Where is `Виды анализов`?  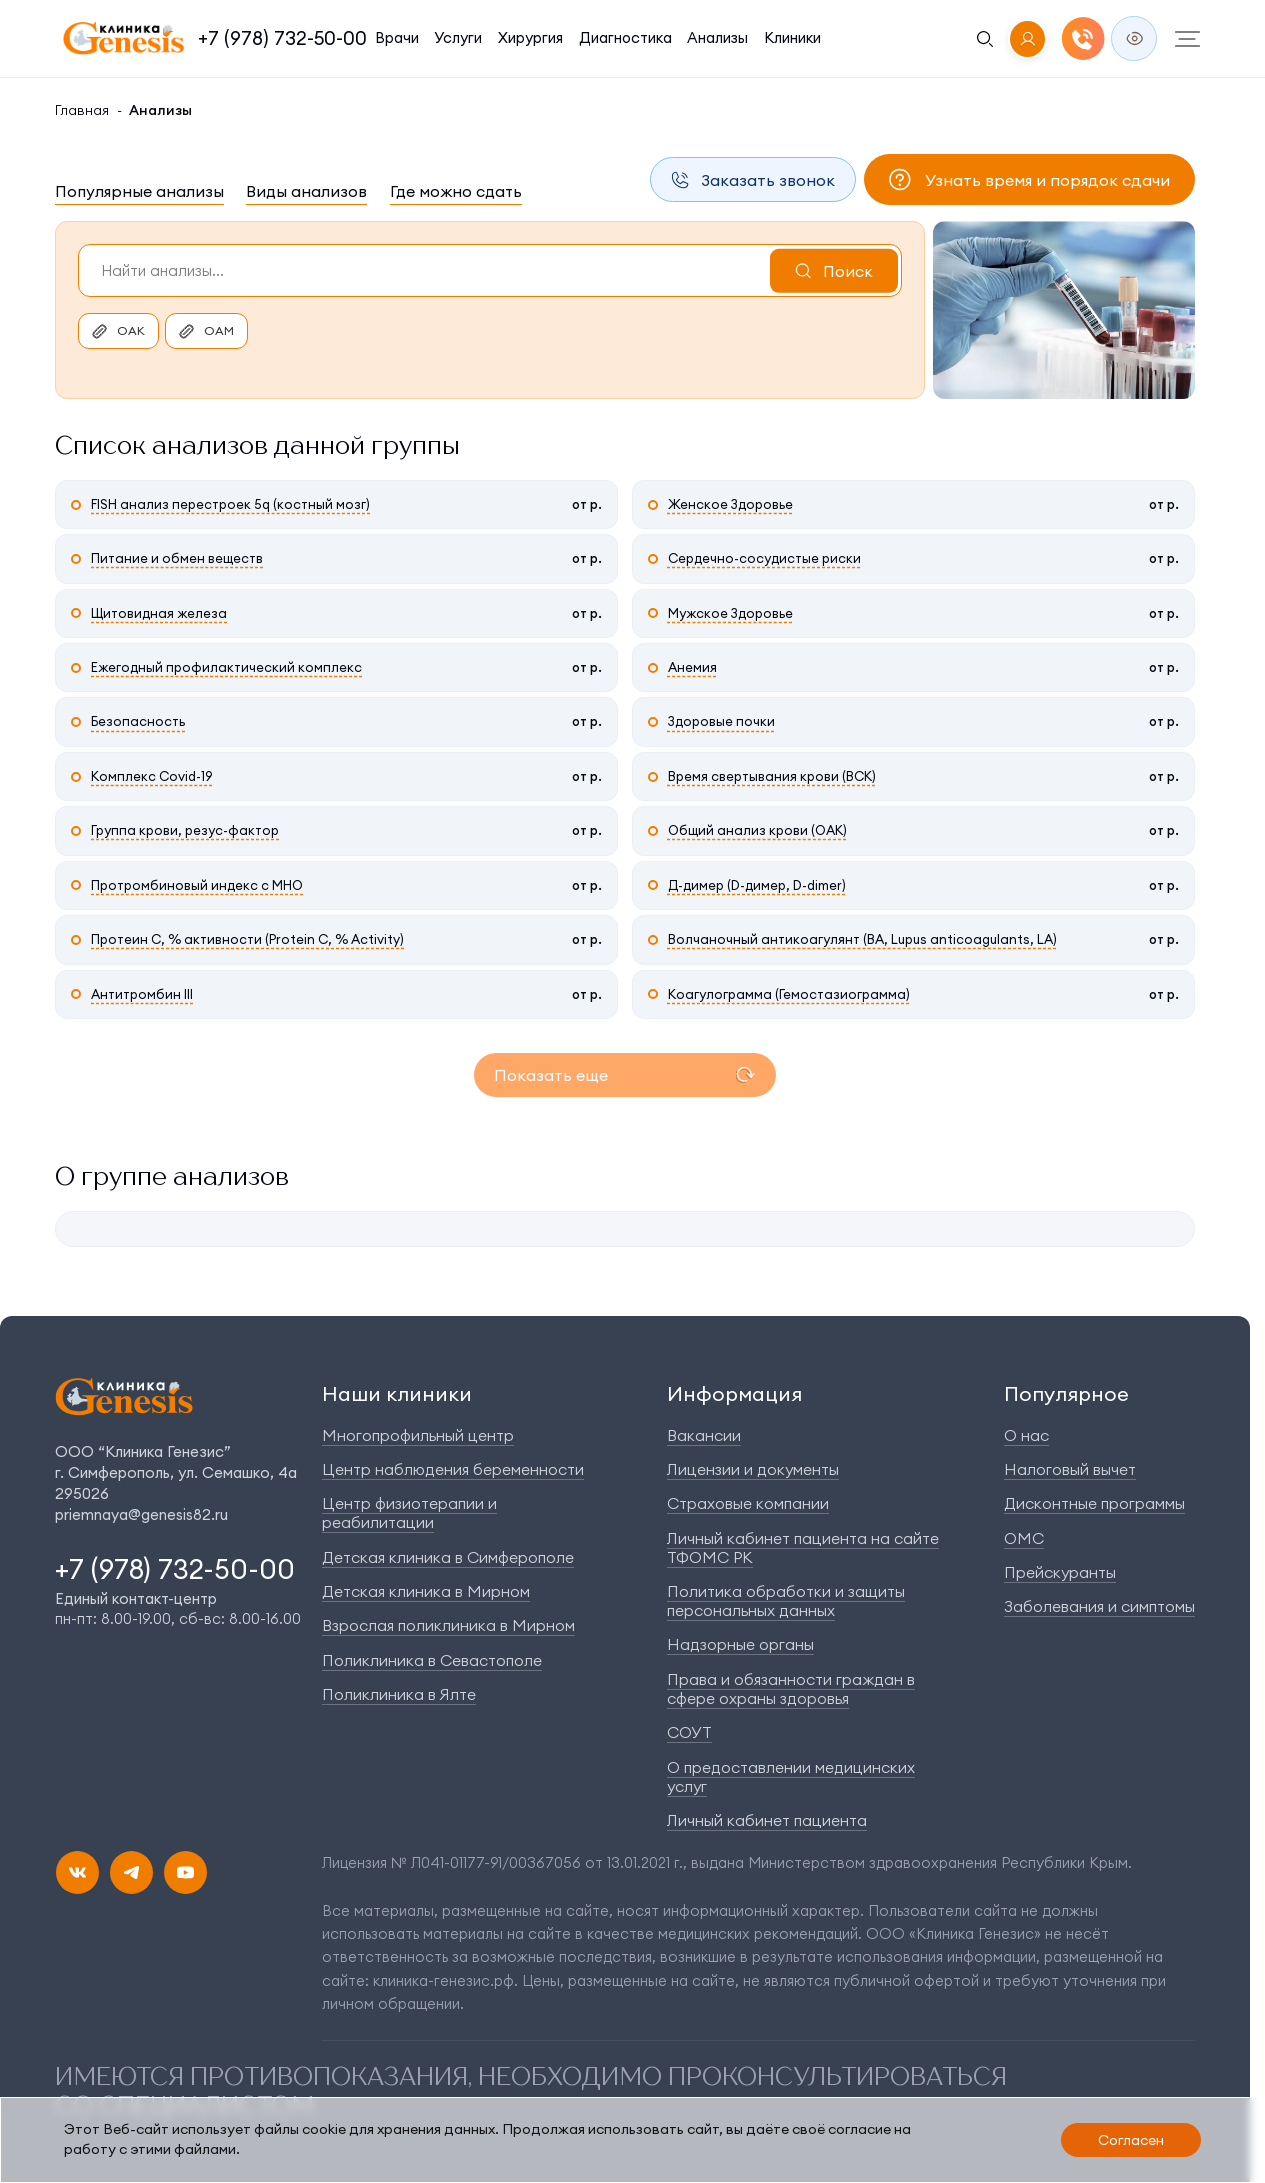 Виды анализов is located at coordinates (306, 191).